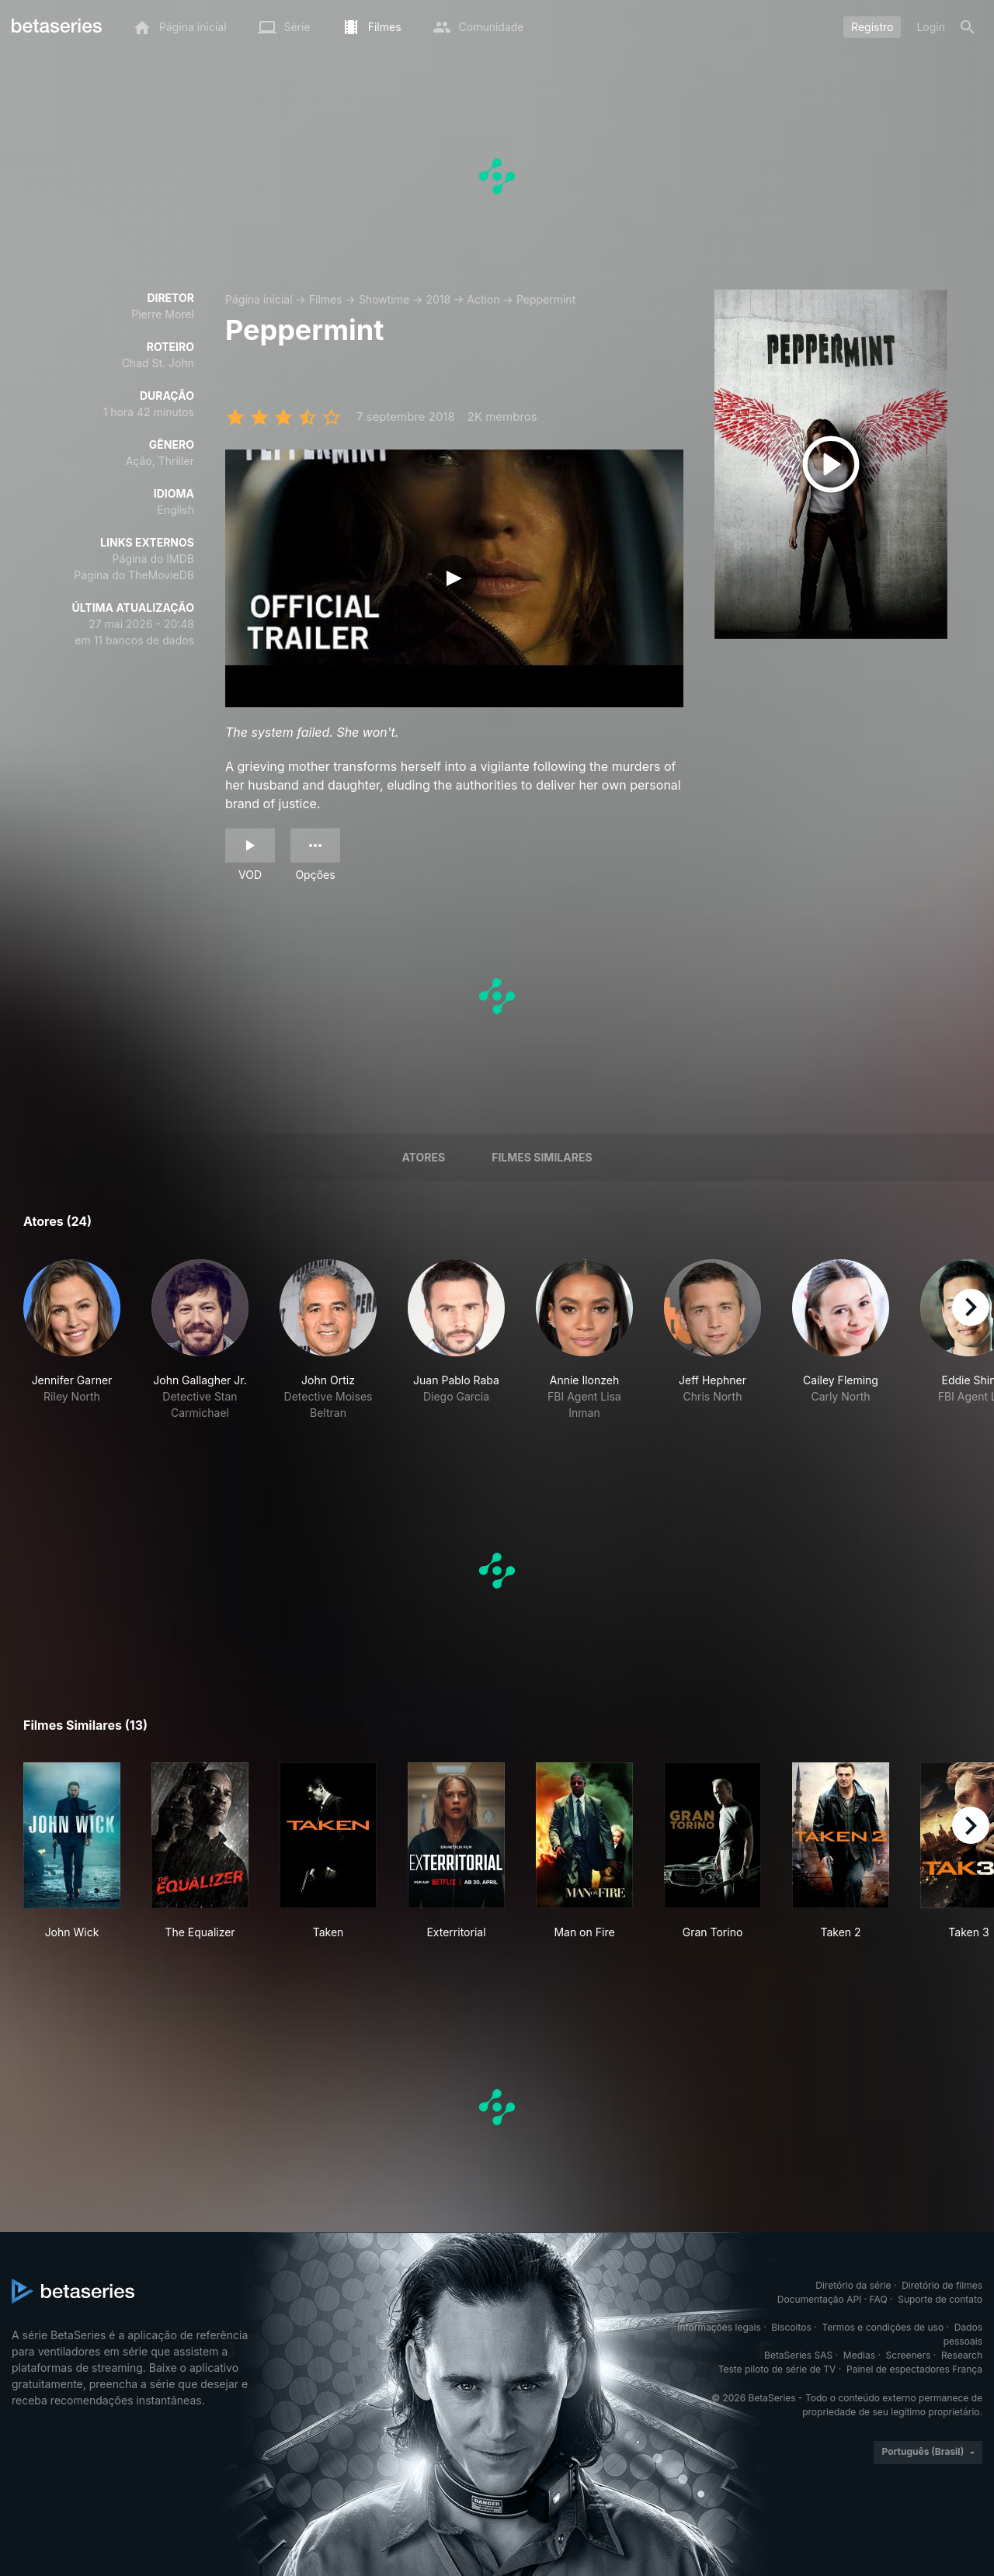  Describe the element at coordinates (545, 299) in the screenshot. I see `Peppermint` at that location.